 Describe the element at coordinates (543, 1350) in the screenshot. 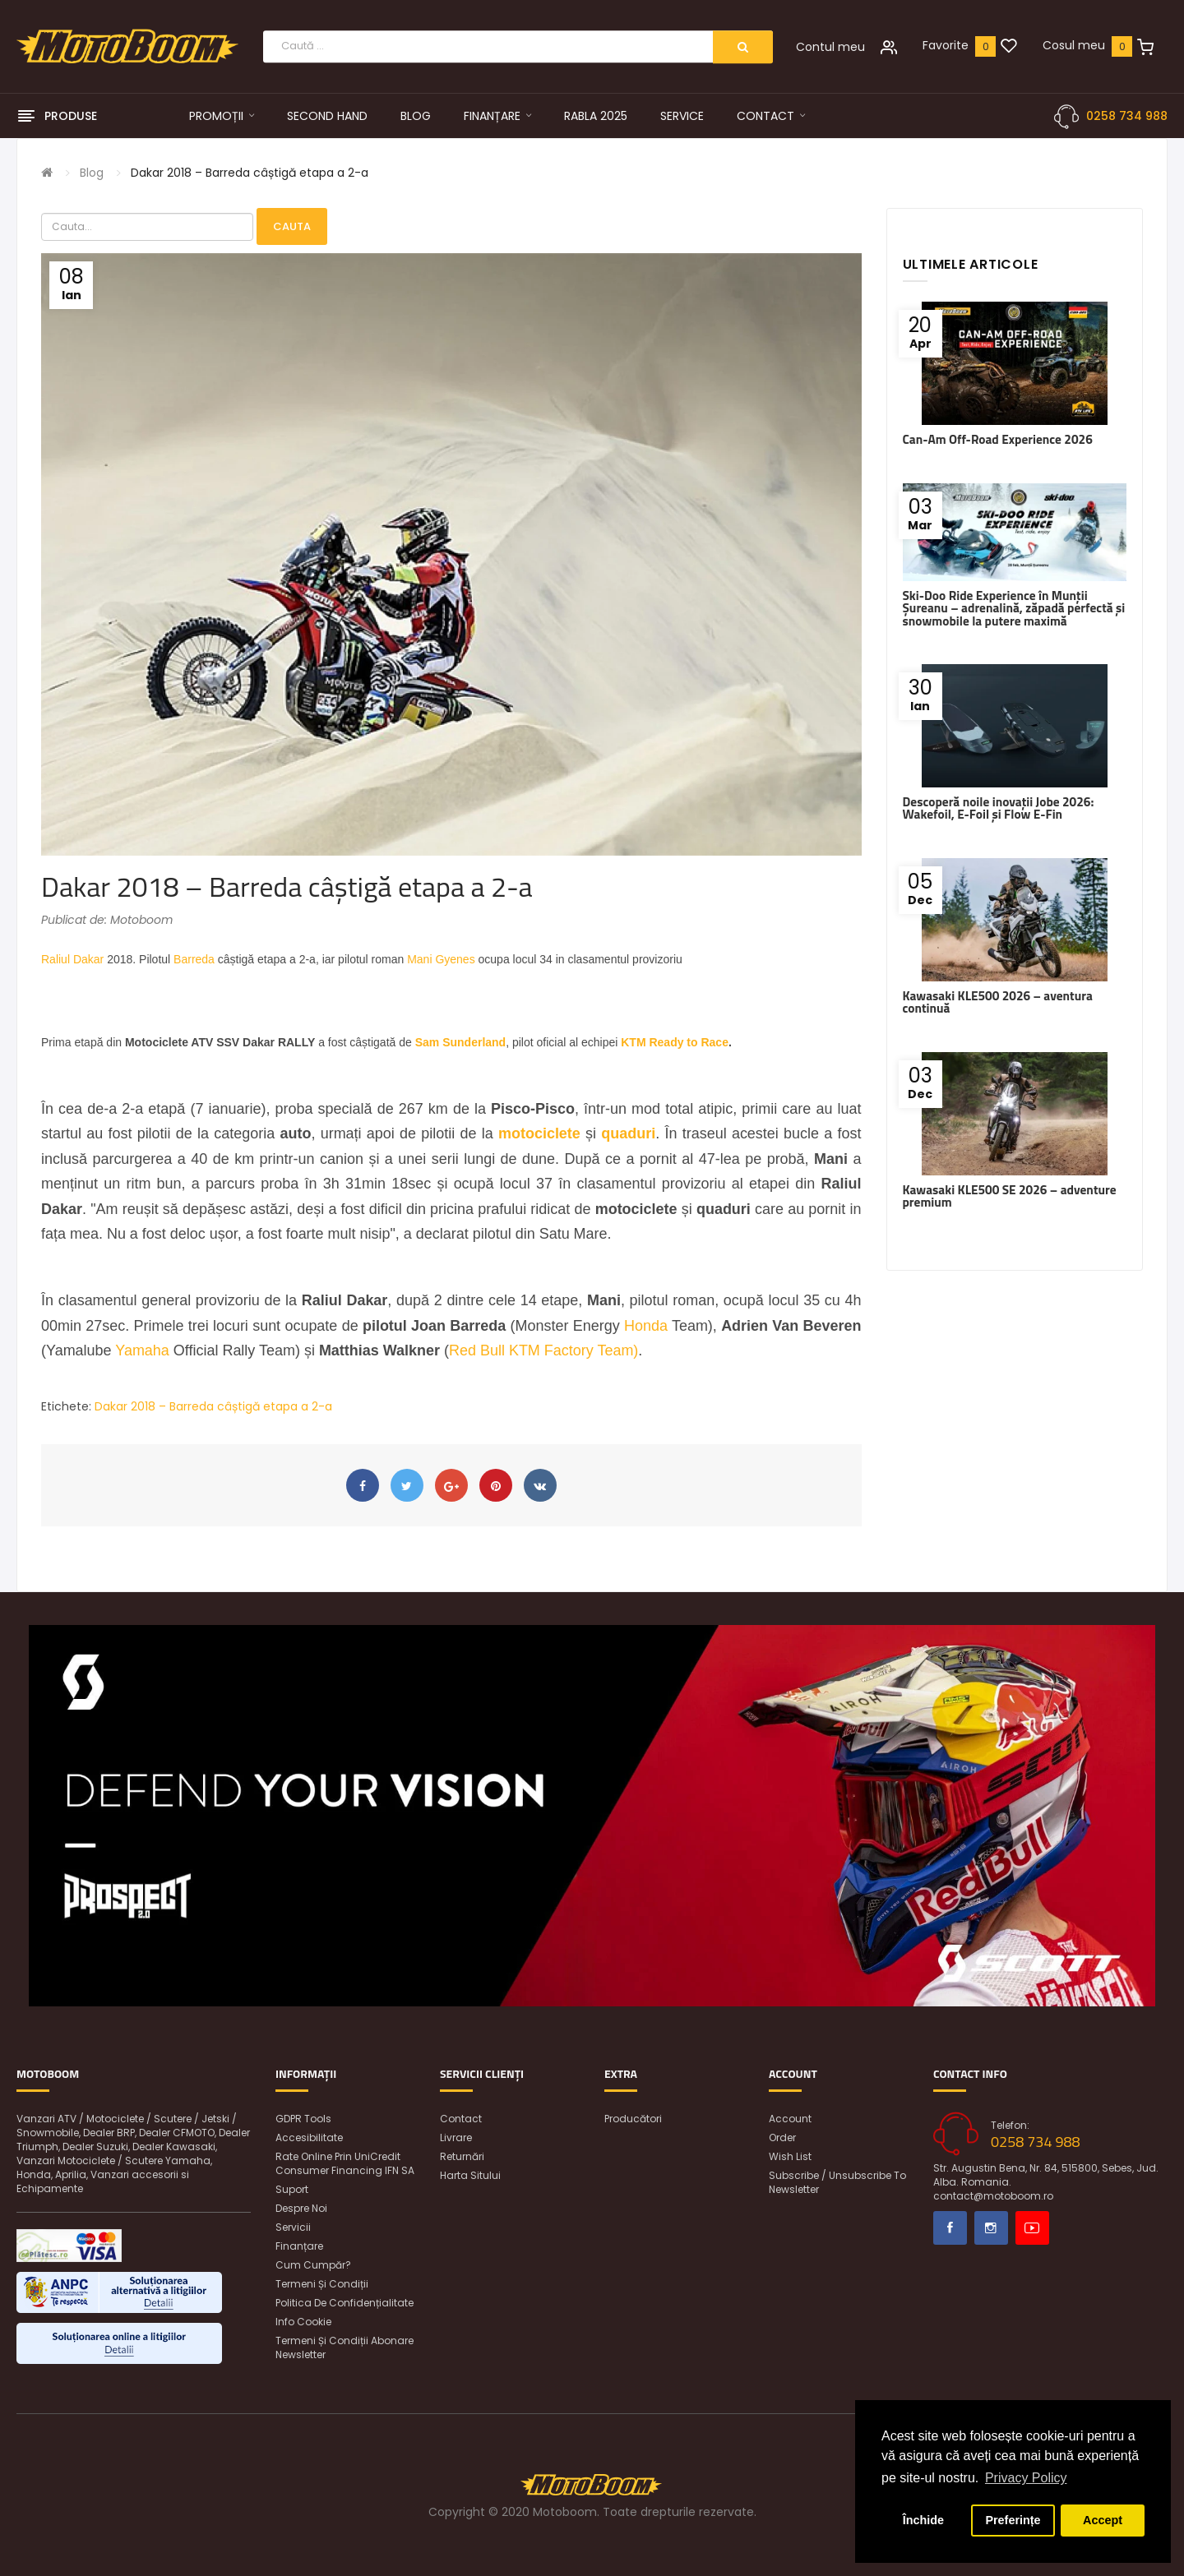

I see `Red Bull KTM Factory Team)` at that location.